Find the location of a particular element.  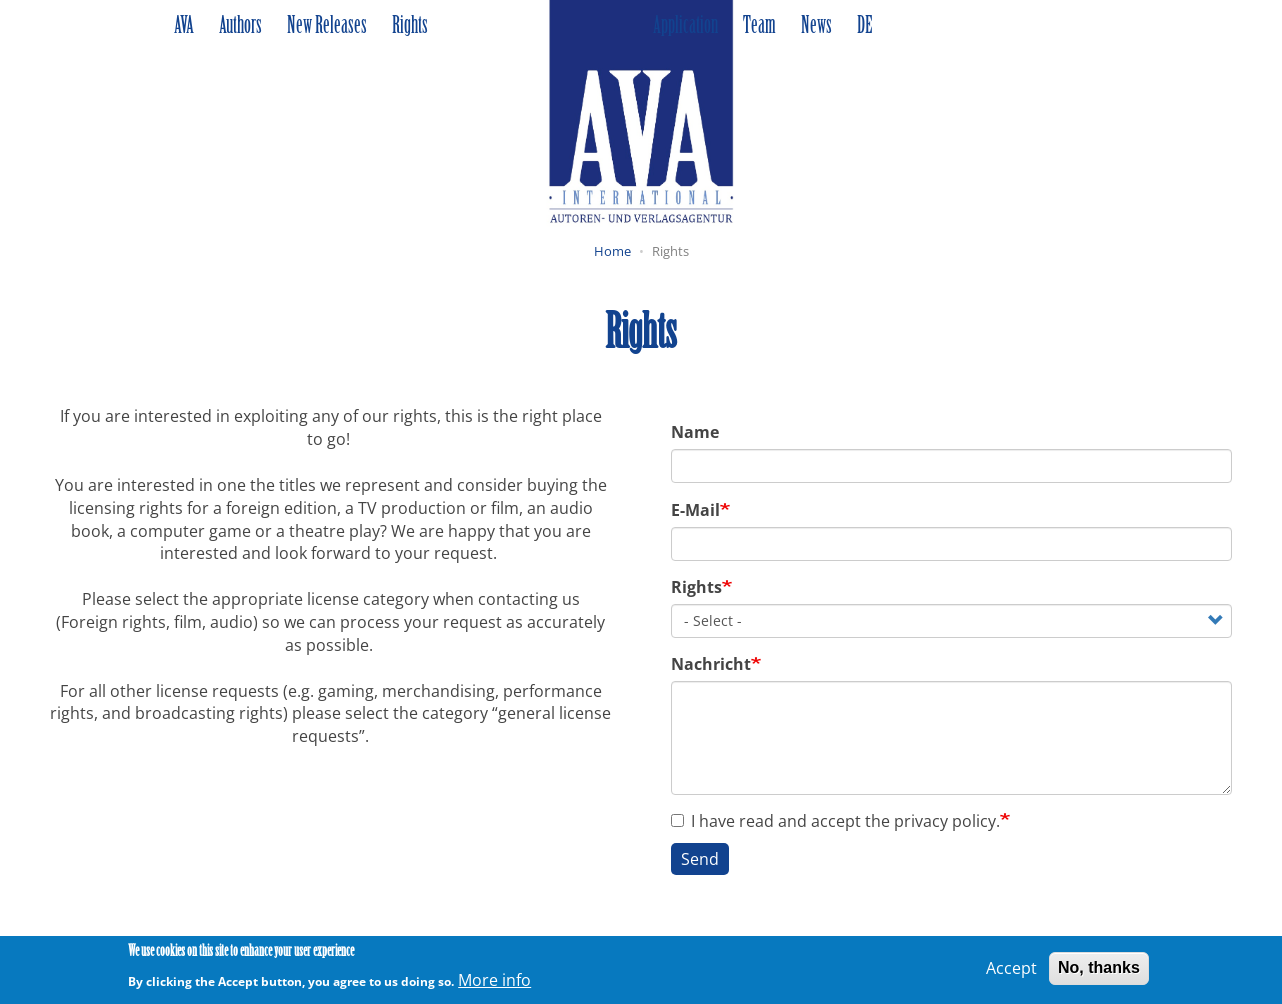

AVA is located at coordinates (184, 27).